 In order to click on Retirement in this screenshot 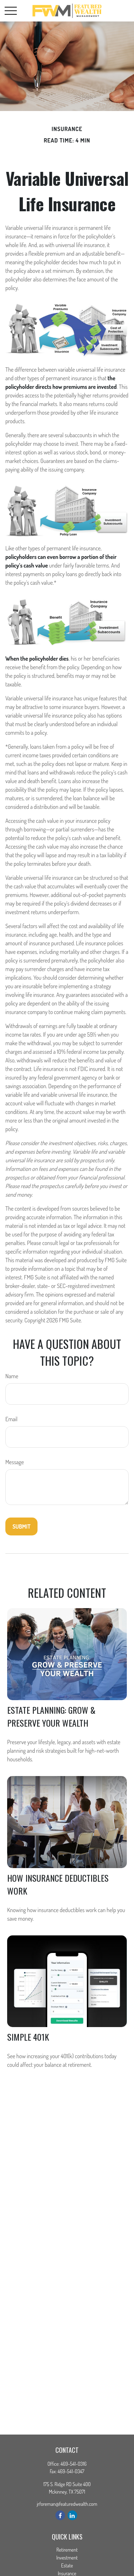, I will do `click(67, 2550)`.